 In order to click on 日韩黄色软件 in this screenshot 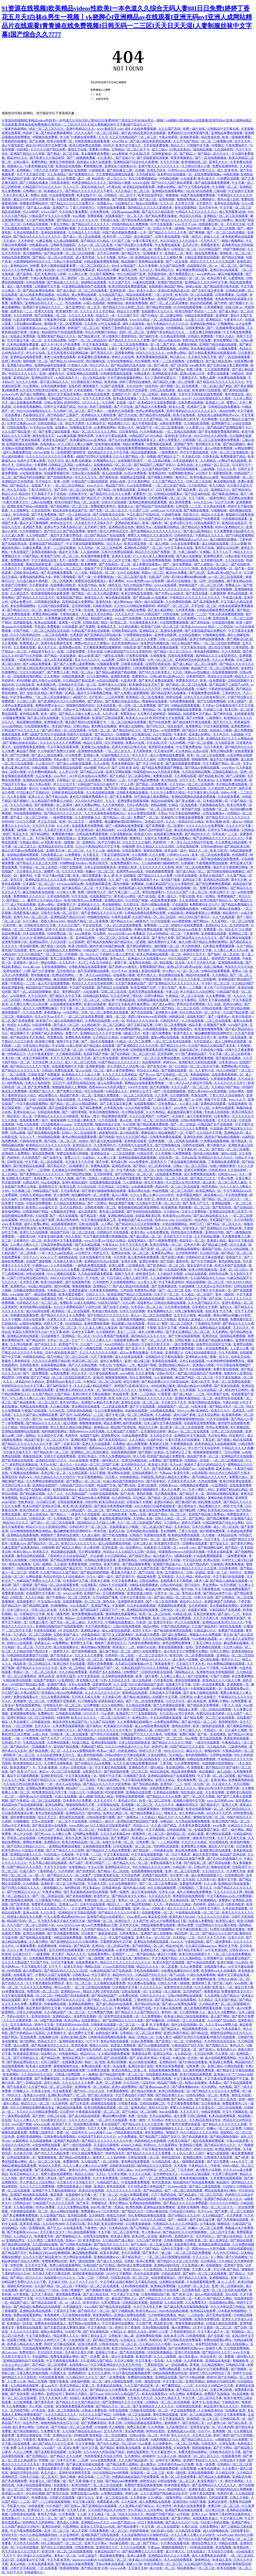, I will do `click(196, 676)`.